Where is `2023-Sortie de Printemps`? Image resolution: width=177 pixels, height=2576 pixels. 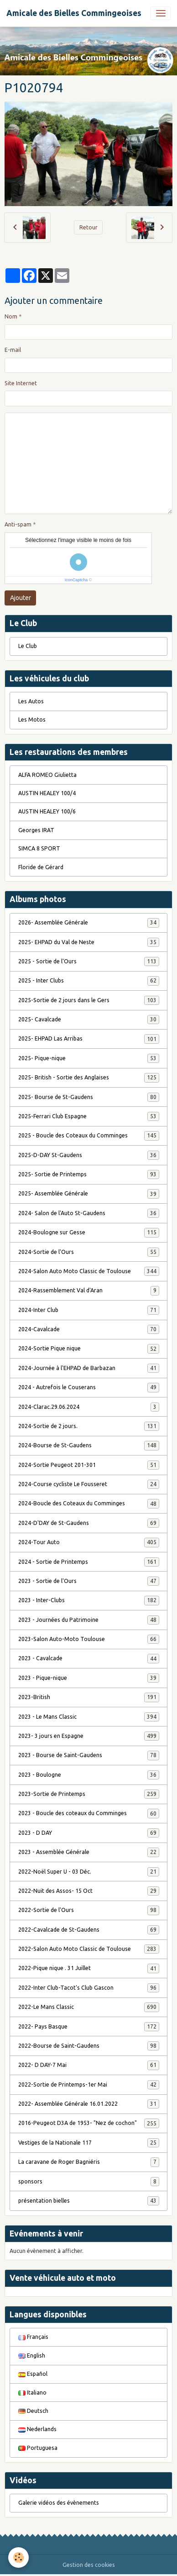
2023-Sortie de Printemps is located at coordinates (88, 1794).